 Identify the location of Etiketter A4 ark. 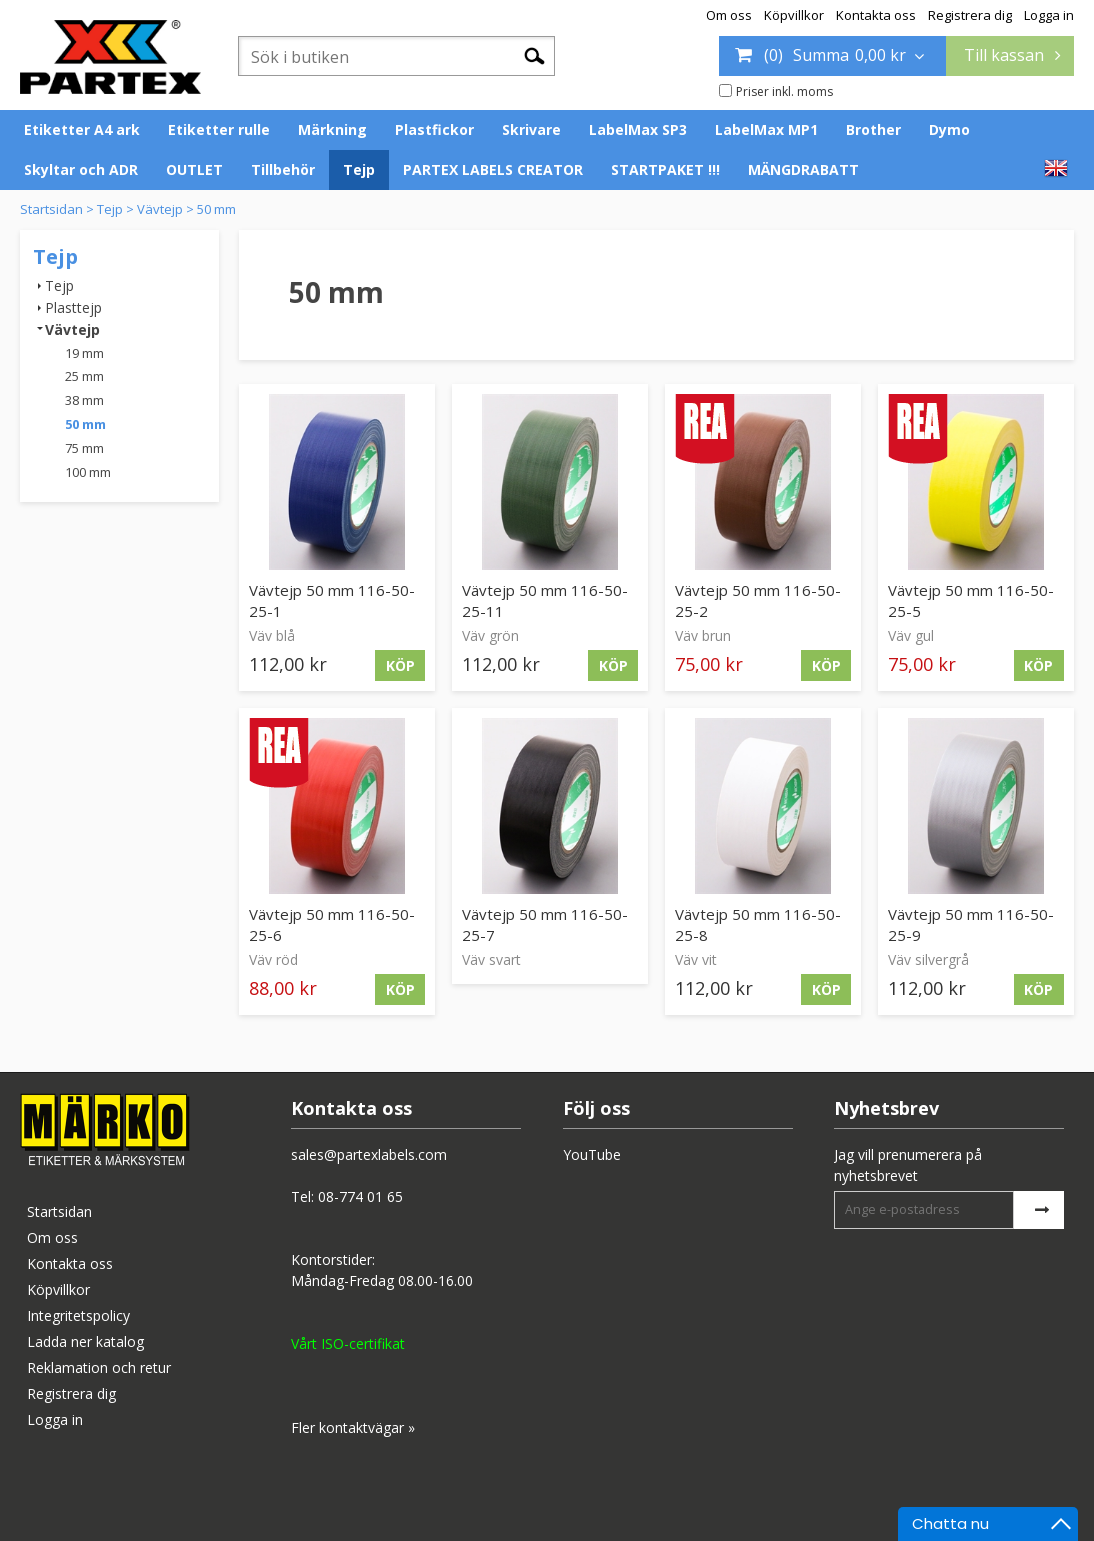
(82, 129).